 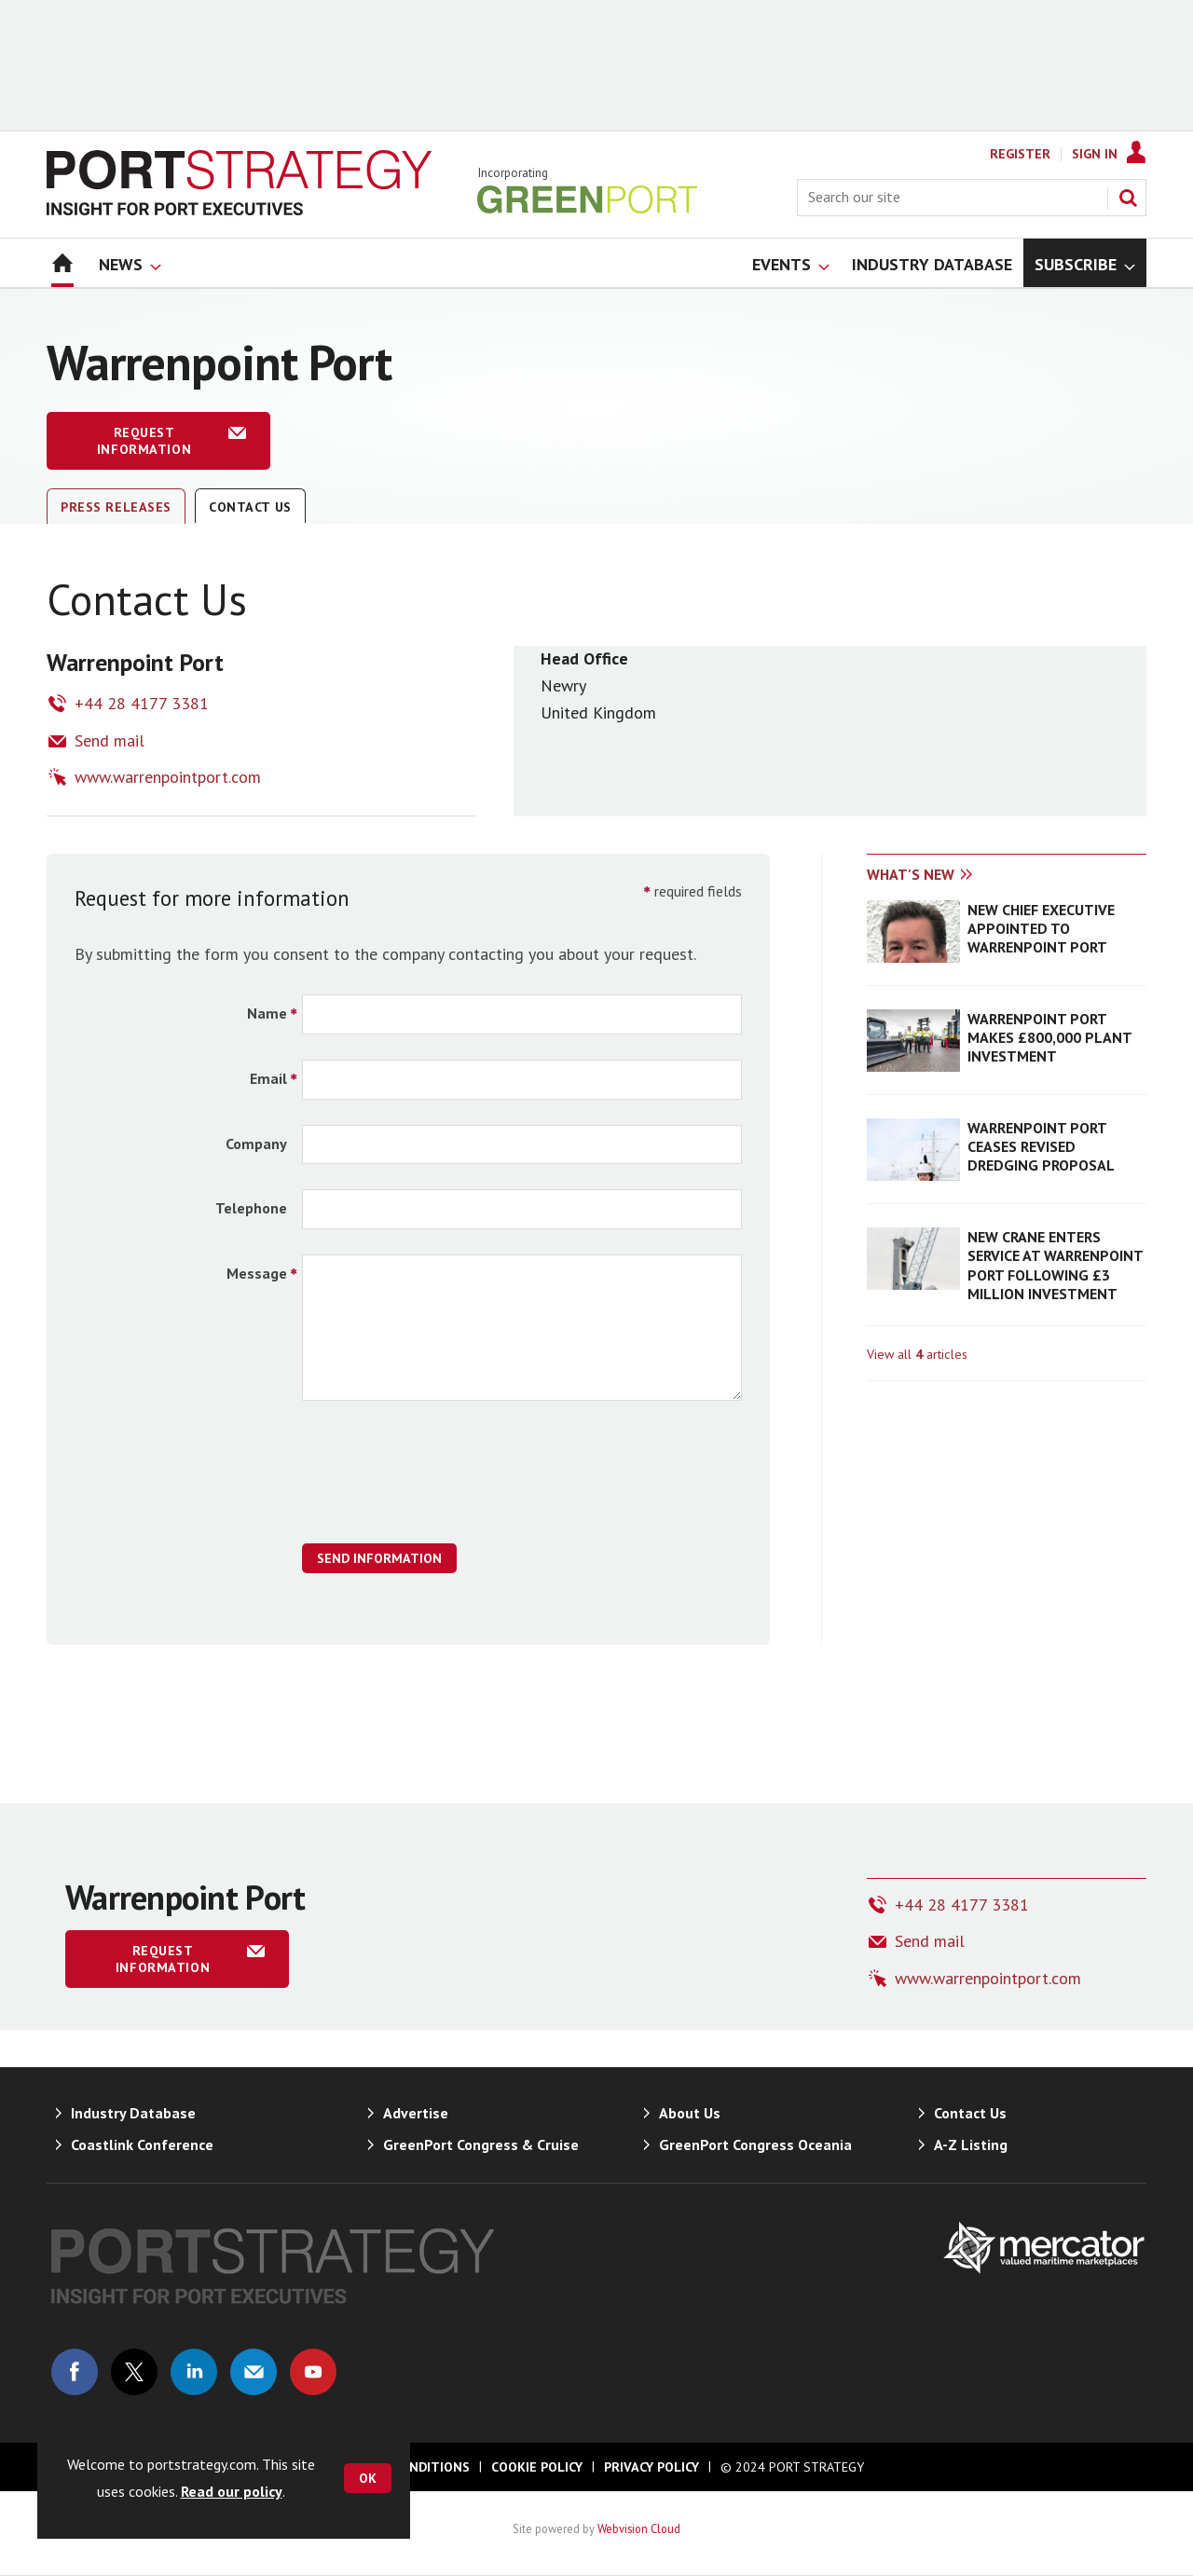 I want to click on www.warrenpointport.com, so click(x=168, y=777).